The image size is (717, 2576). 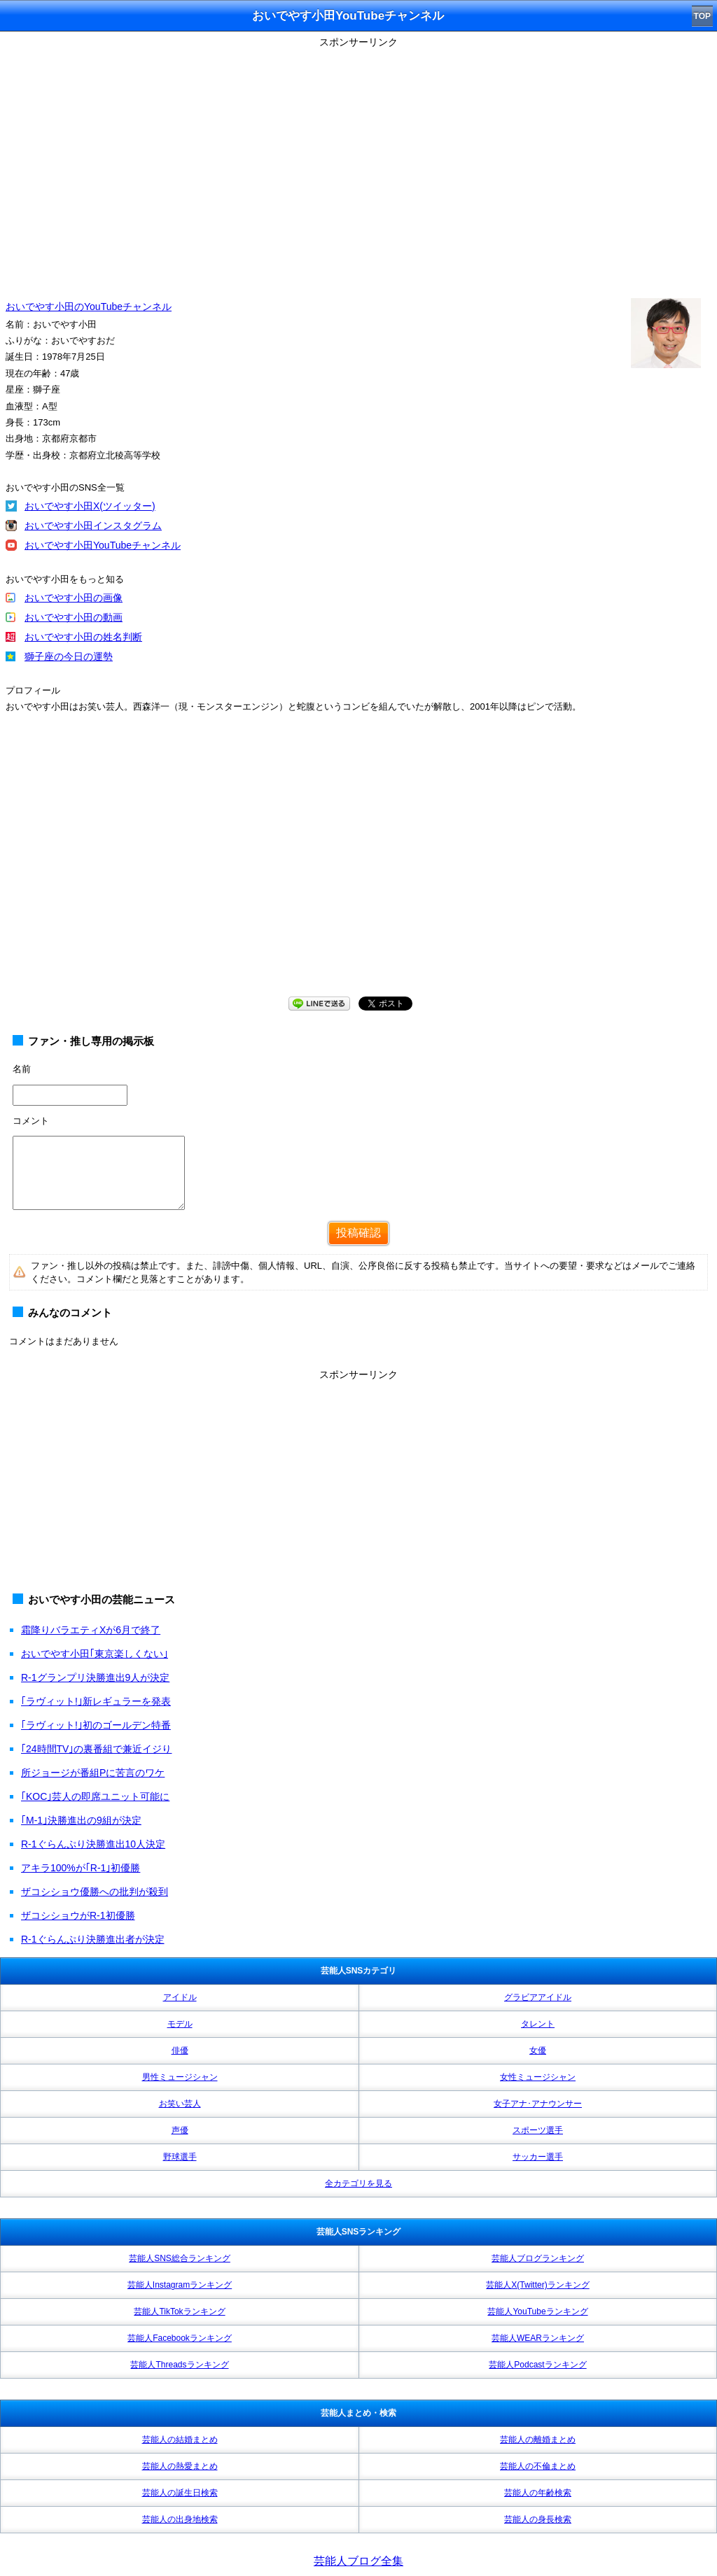 What do you see at coordinates (538, 2157) in the screenshot?
I see `サッカー選手` at bounding box center [538, 2157].